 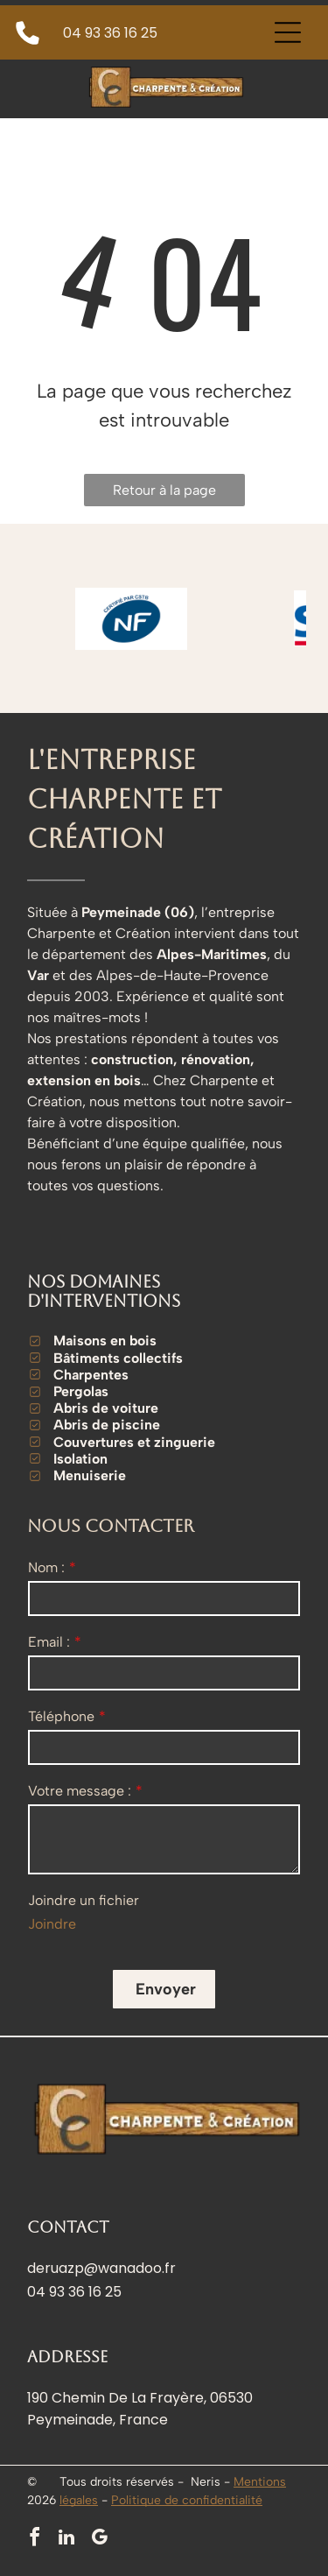 What do you see at coordinates (99, 2539) in the screenshot?
I see `[google_my_business]` at bounding box center [99, 2539].